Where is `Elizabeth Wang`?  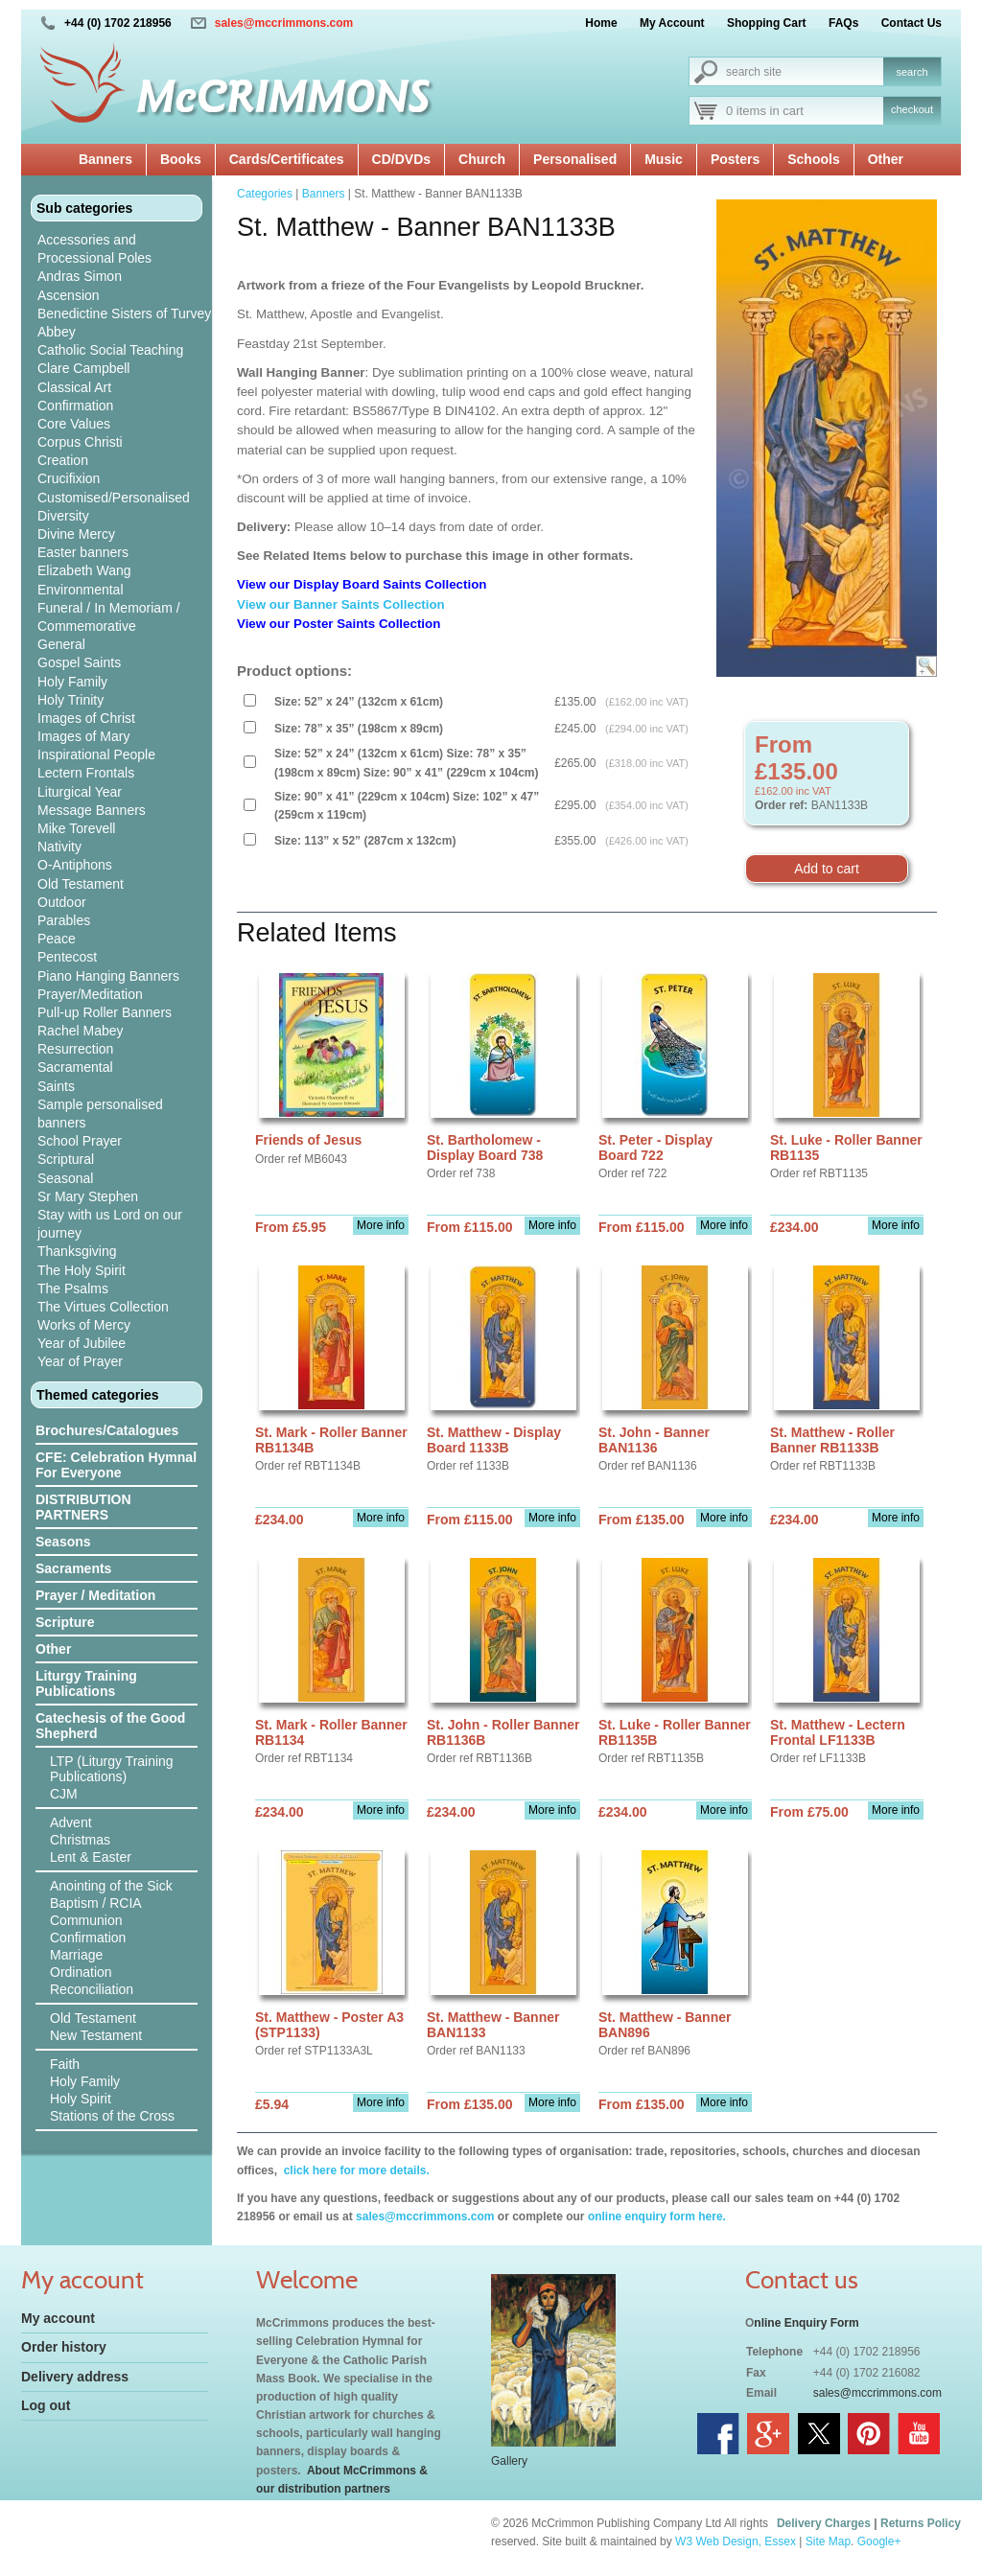
Elizabeth Wang is located at coordinates (84, 570).